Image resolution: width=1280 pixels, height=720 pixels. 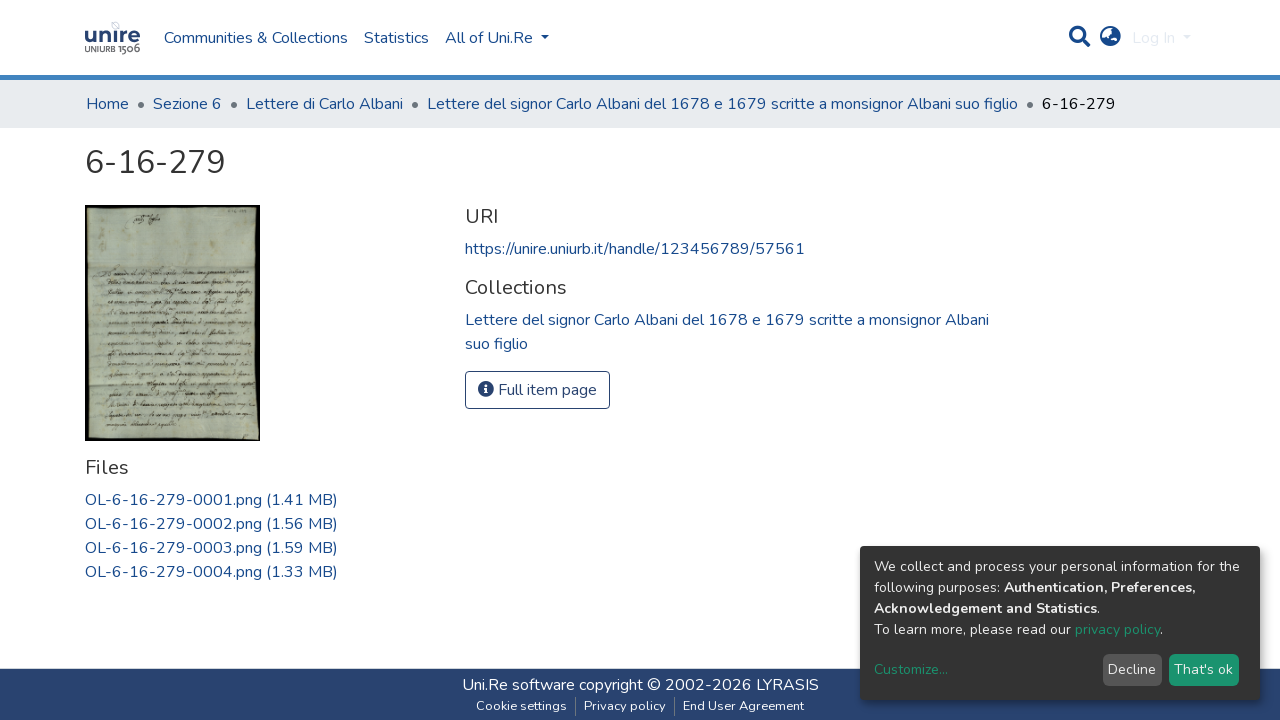 I want to click on Cookie settings, so click(x=521, y=706).